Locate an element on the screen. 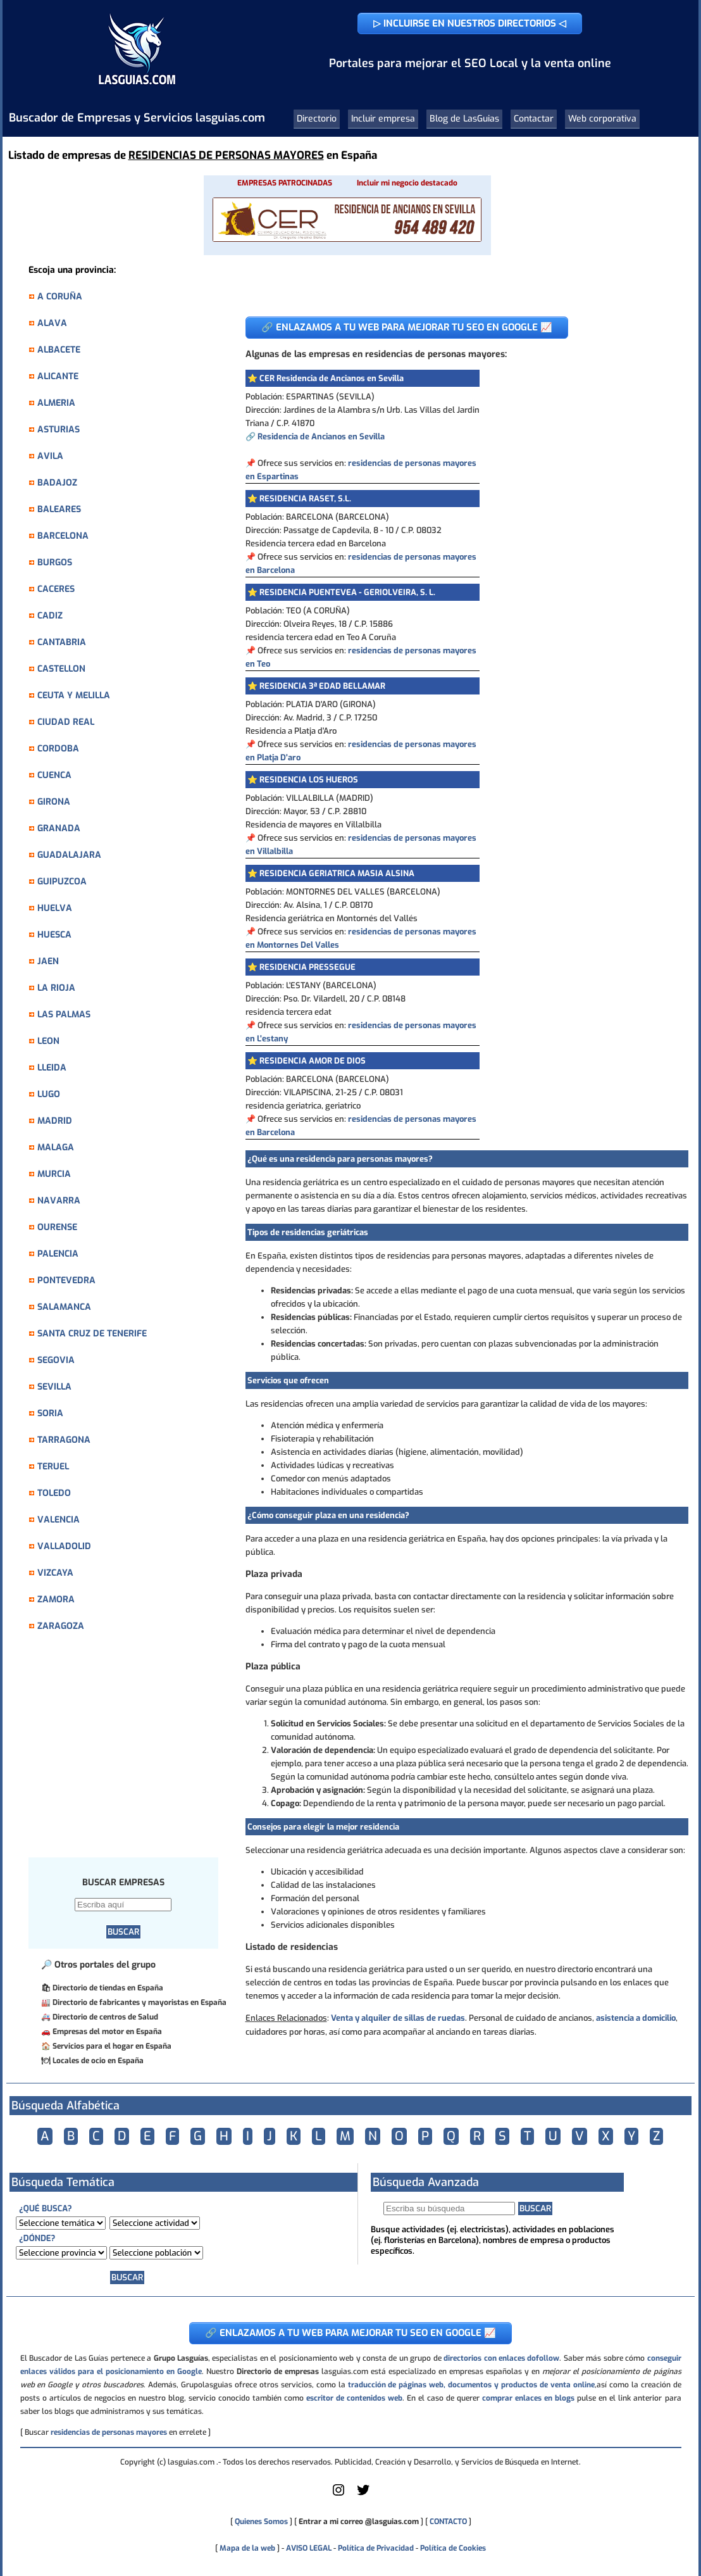 Image resolution: width=701 pixels, height=2576 pixels. LAS PALMAS is located at coordinates (63, 1014).